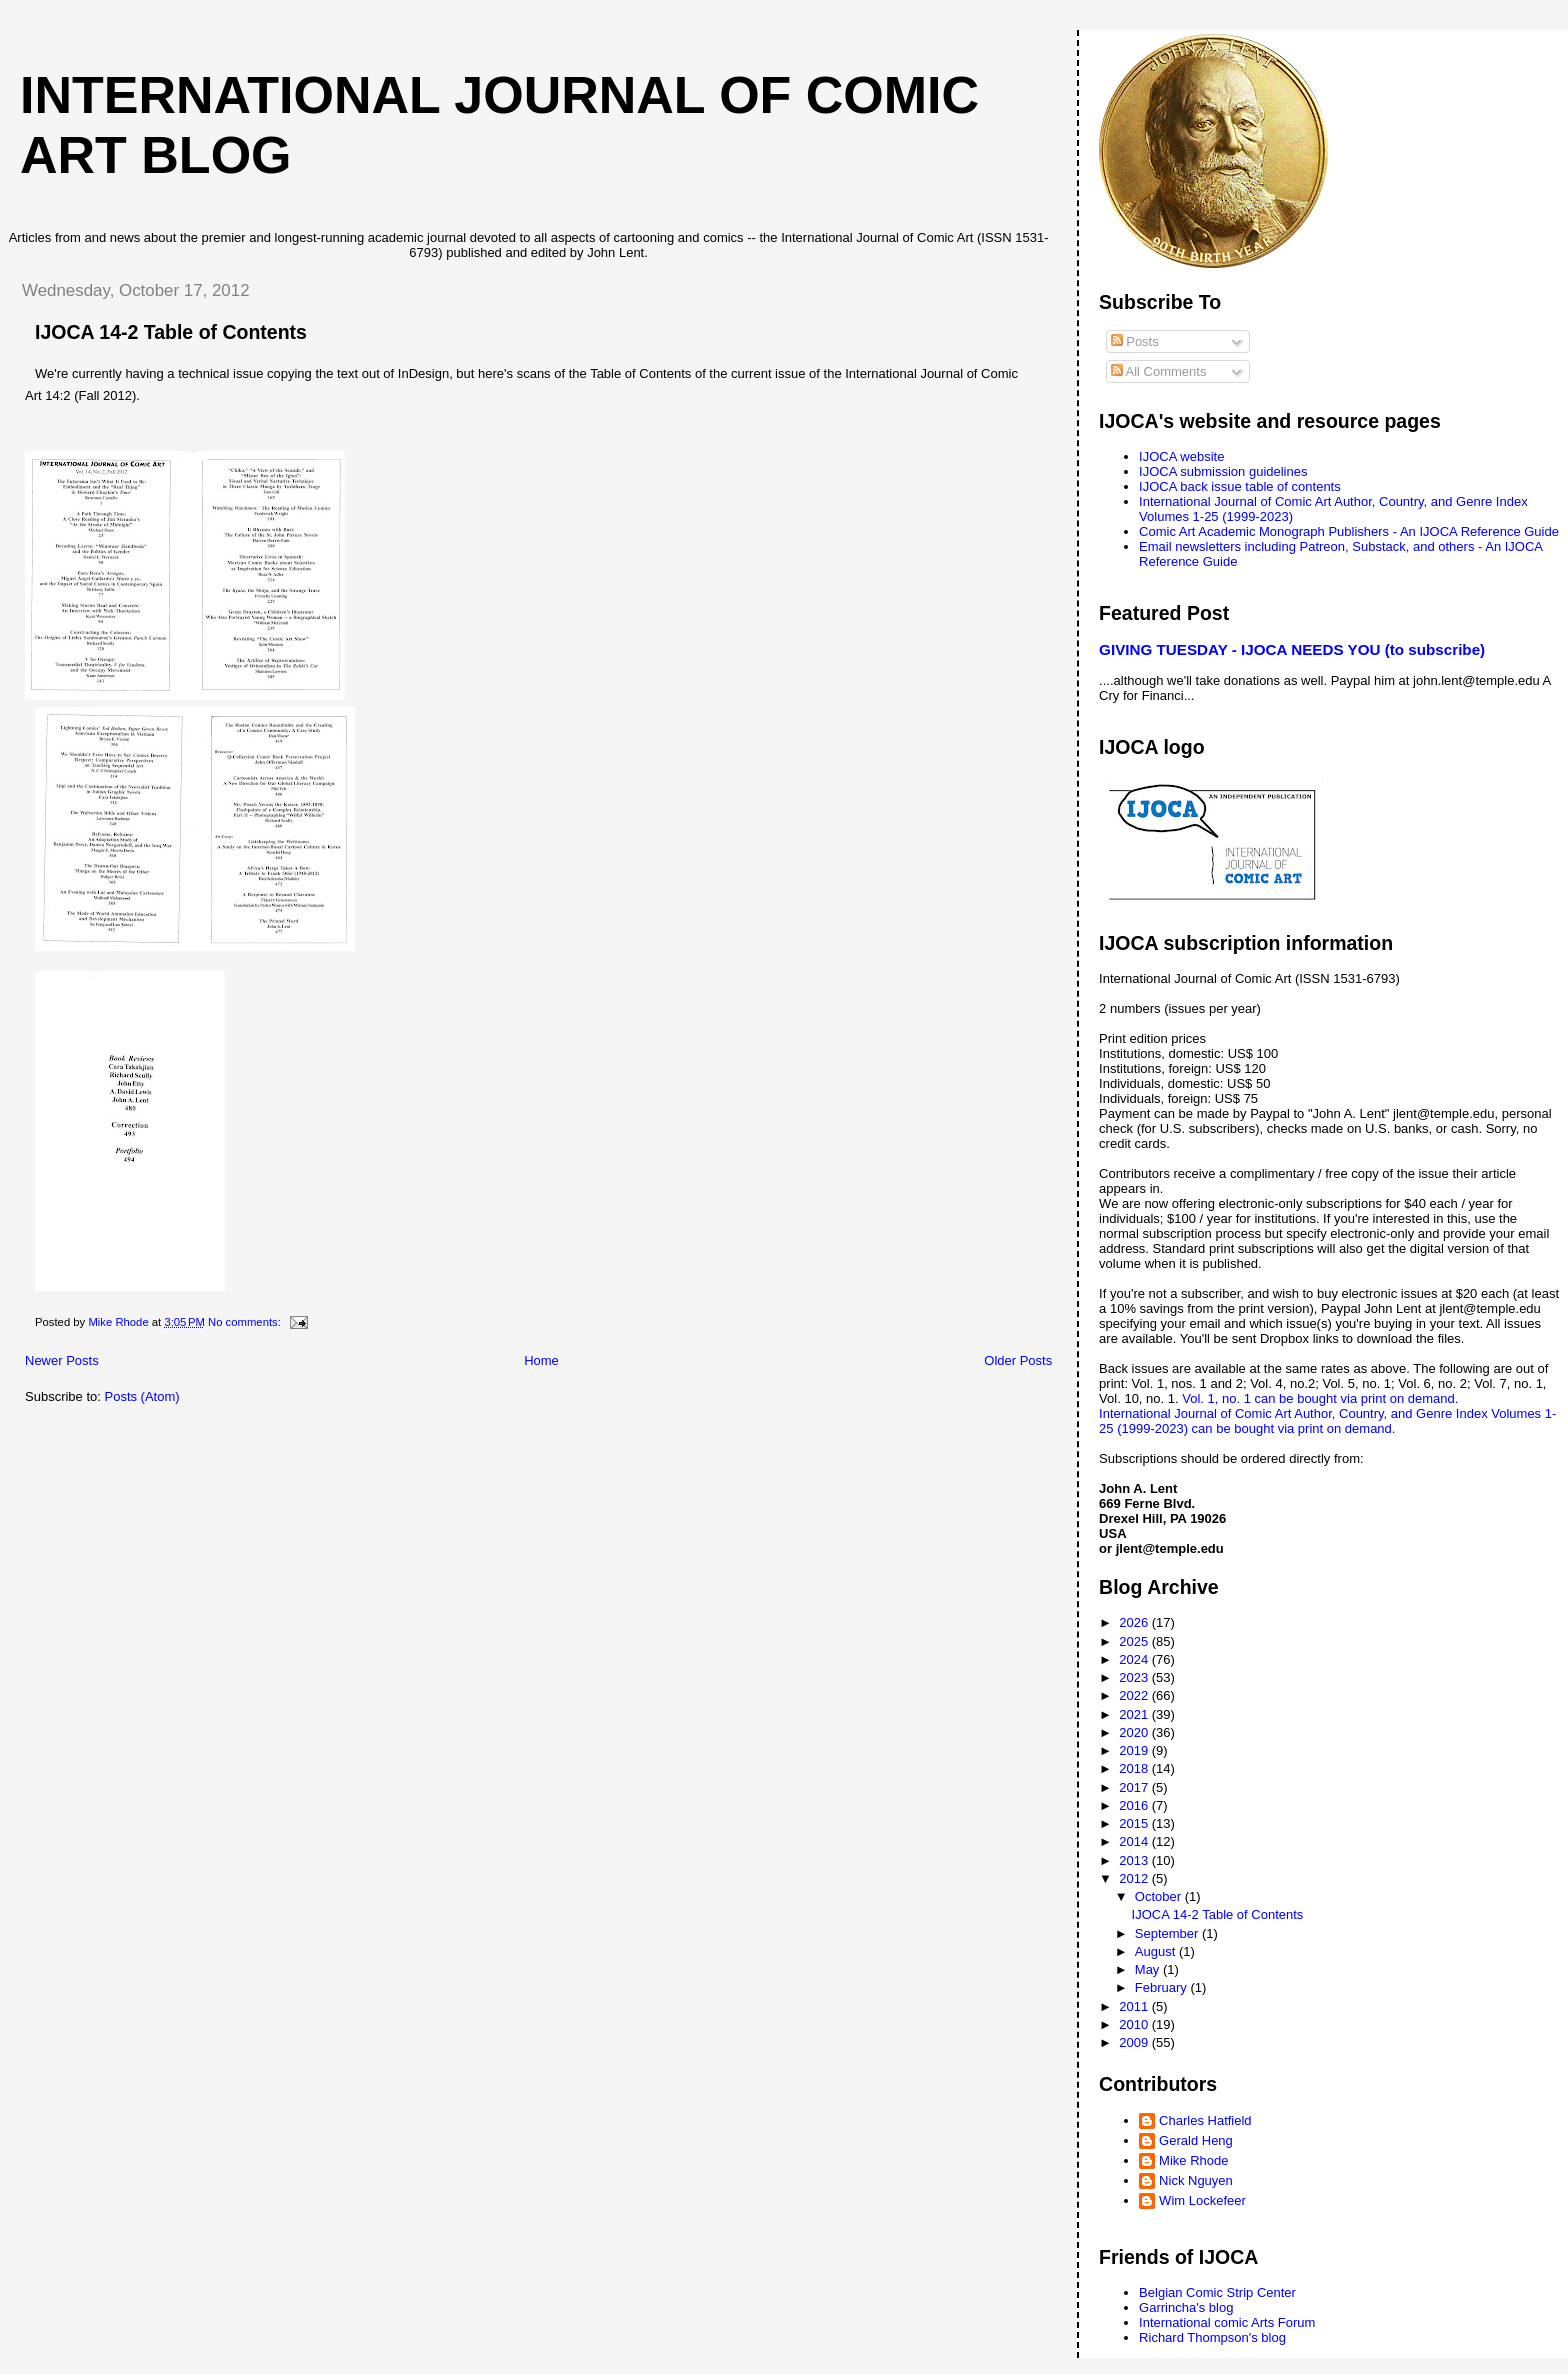 Image resolution: width=1568 pixels, height=2374 pixels. Describe the element at coordinates (62, 1360) in the screenshot. I see `Newer Posts` at that location.